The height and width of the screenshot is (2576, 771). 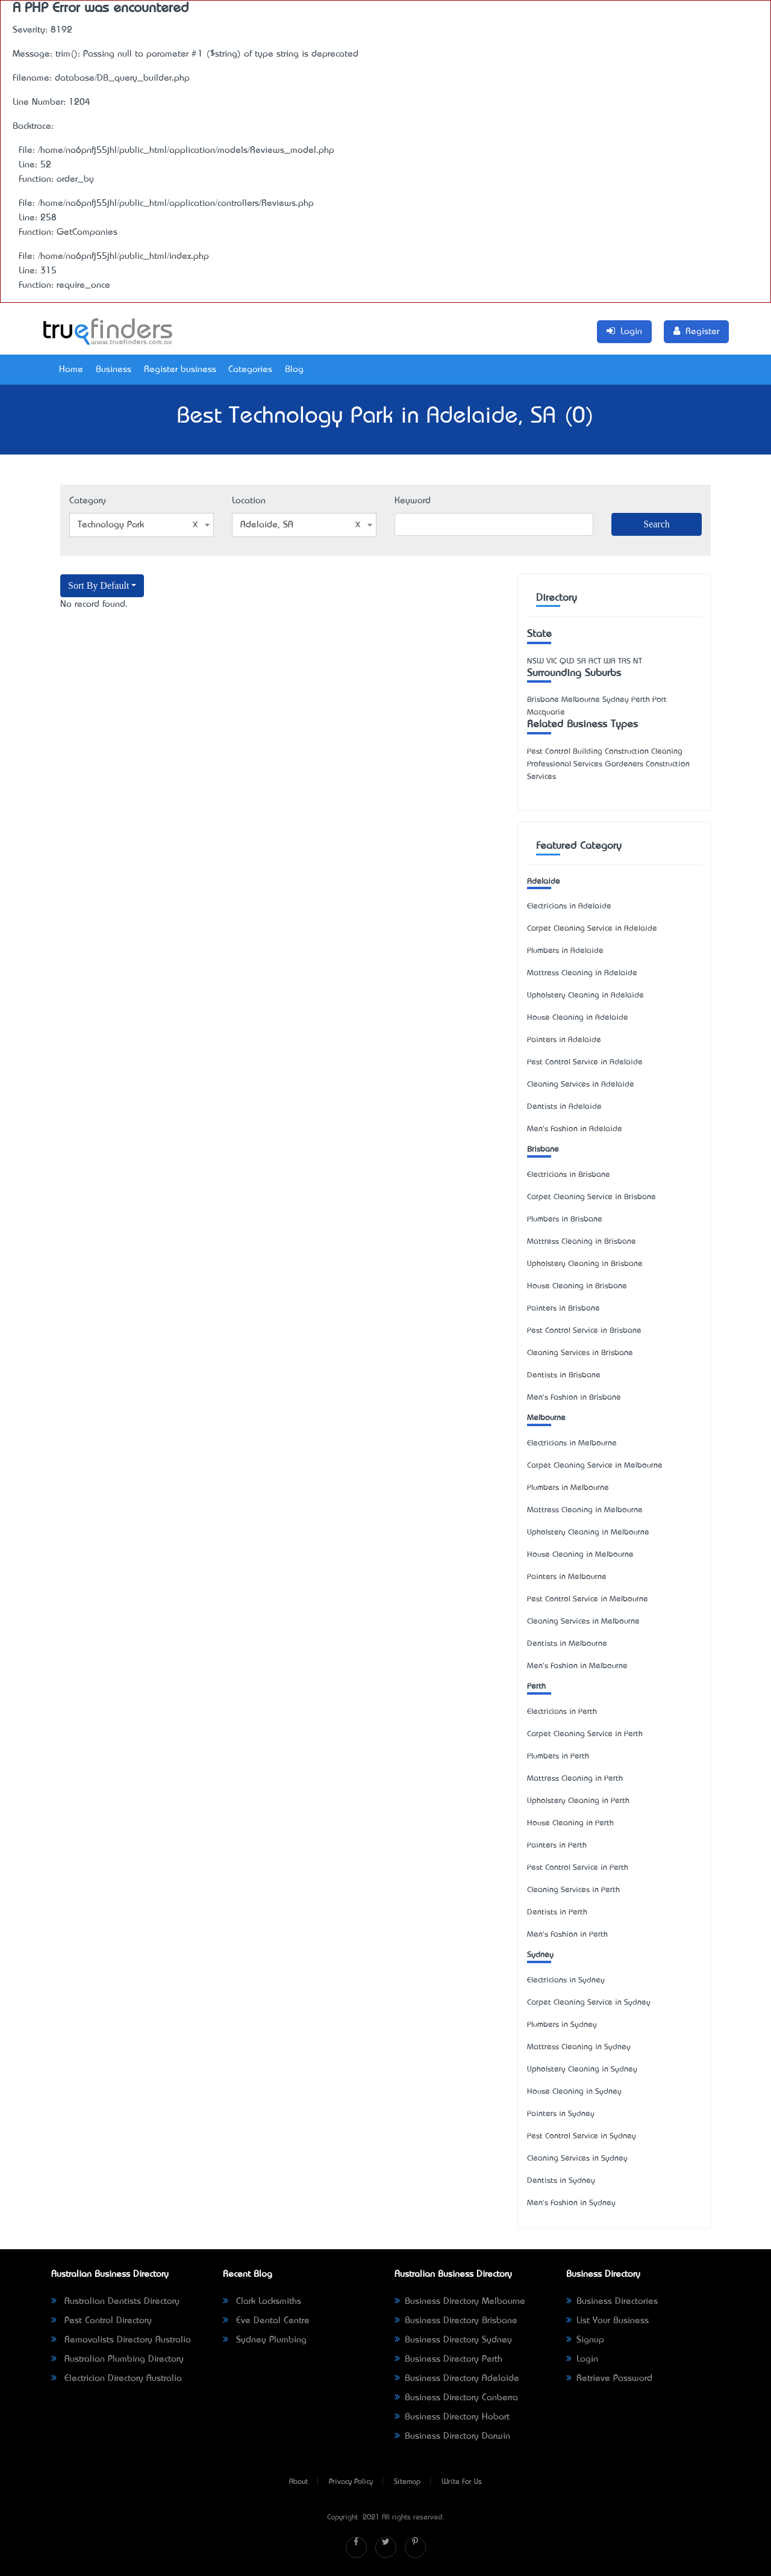 What do you see at coordinates (564, 1219) in the screenshot?
I see `Plumbers in Brisbane` at bounding box center [564, 1219].